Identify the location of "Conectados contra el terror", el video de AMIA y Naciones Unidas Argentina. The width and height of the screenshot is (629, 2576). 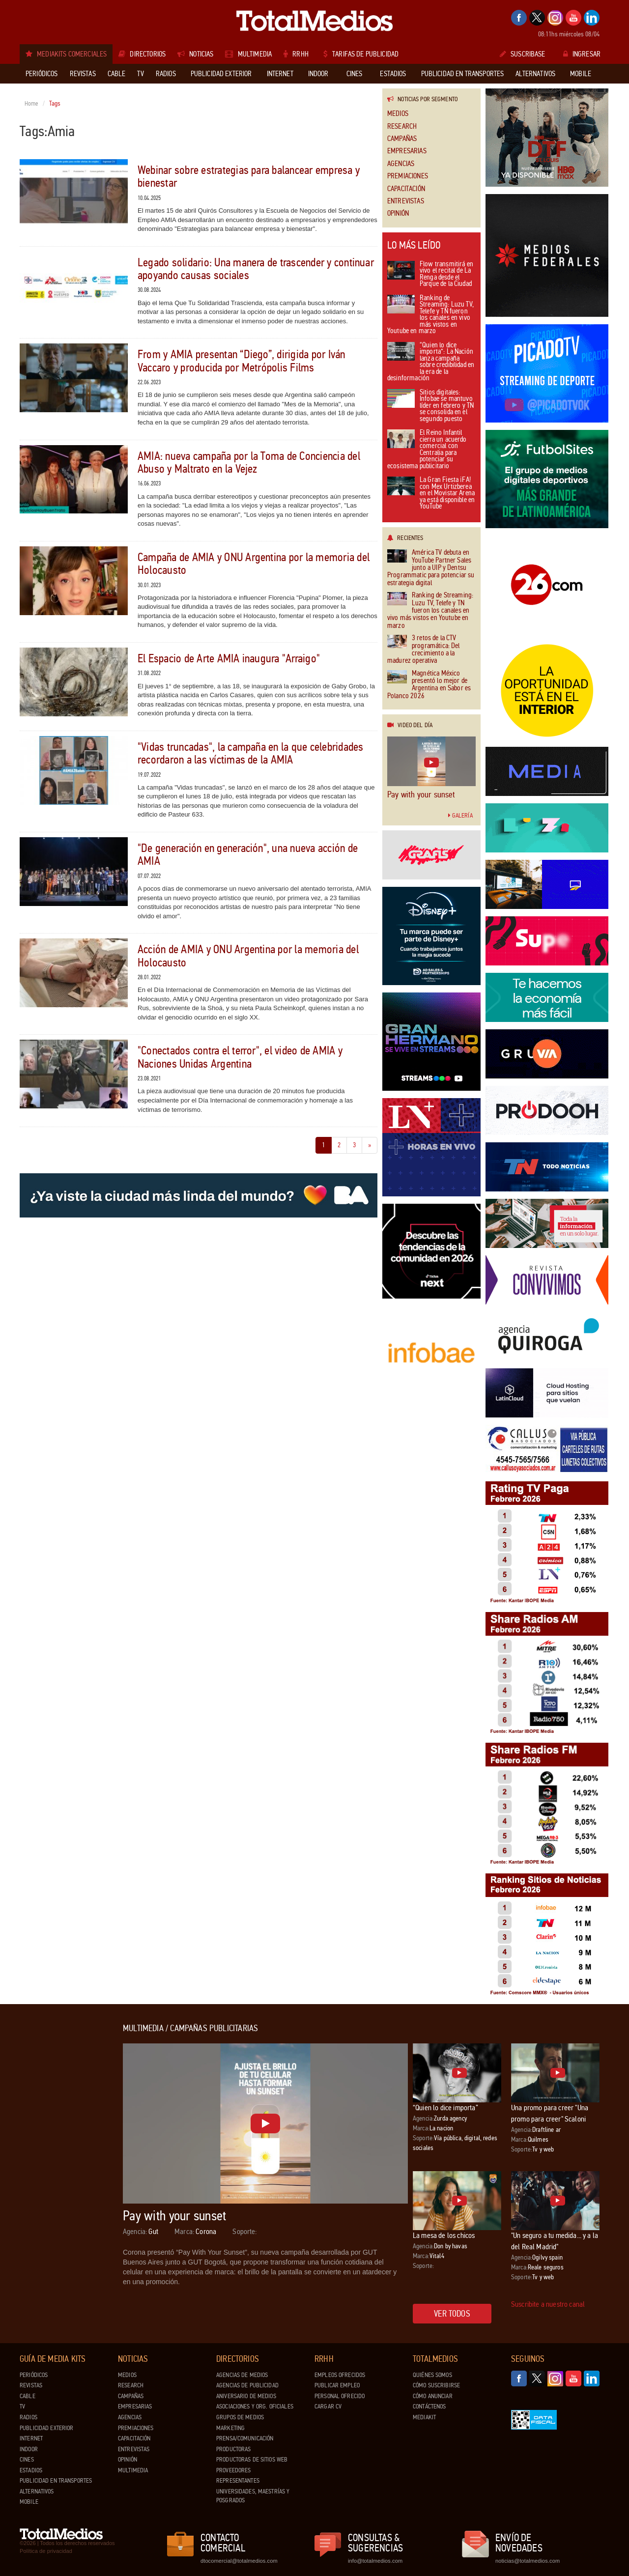
(240, 1057).